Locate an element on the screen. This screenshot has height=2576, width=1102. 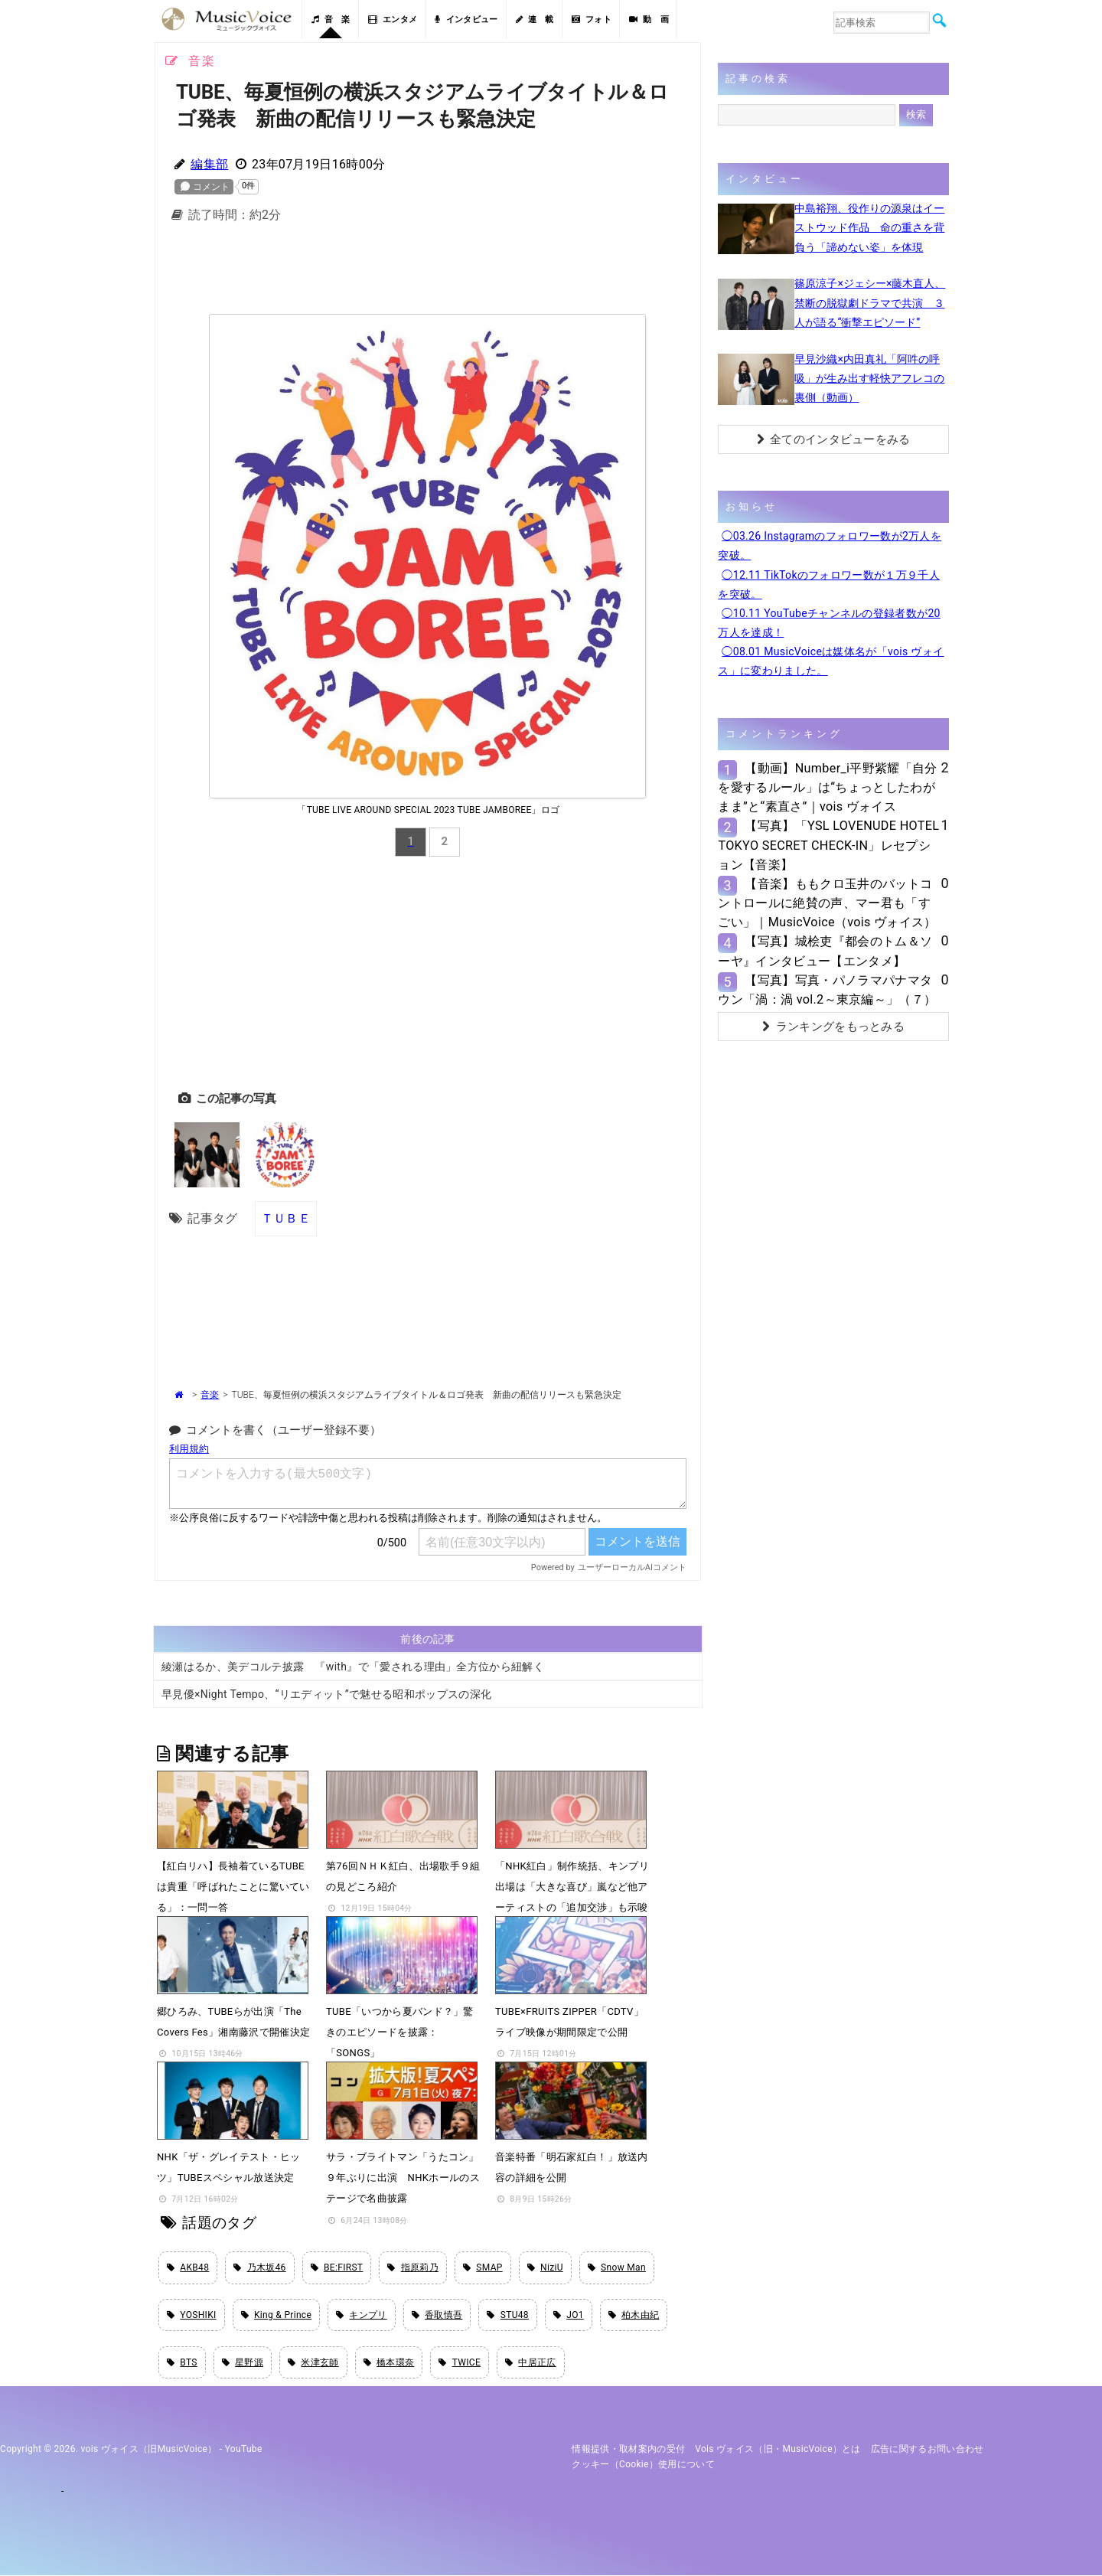
指原莉乃 is located at coordinates (413, 2267).